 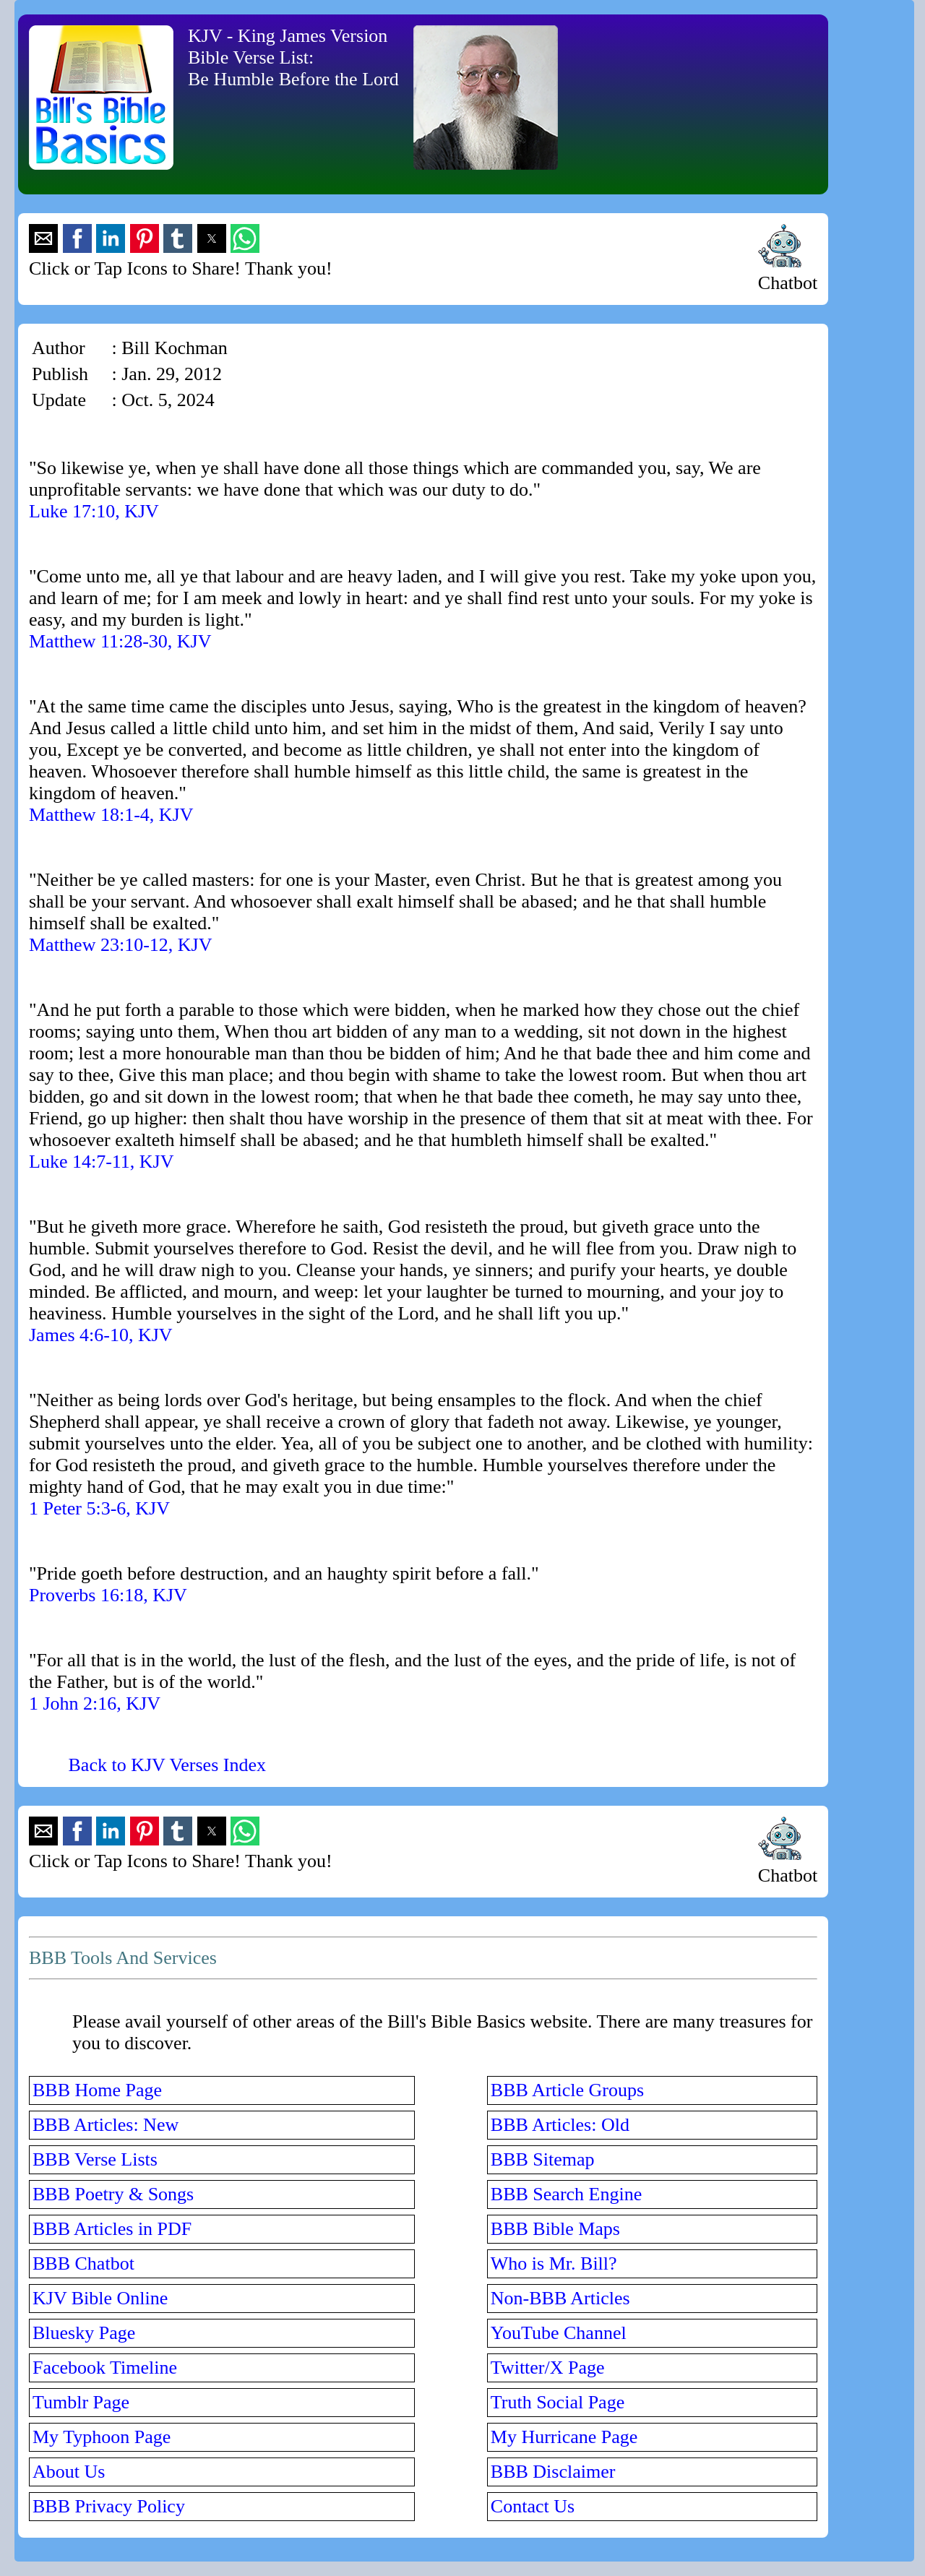 What do you see at coordinates (109, 2506) in the screenshot?
I see `BBB Privacy Policy` at bounding box center [109, 2506].